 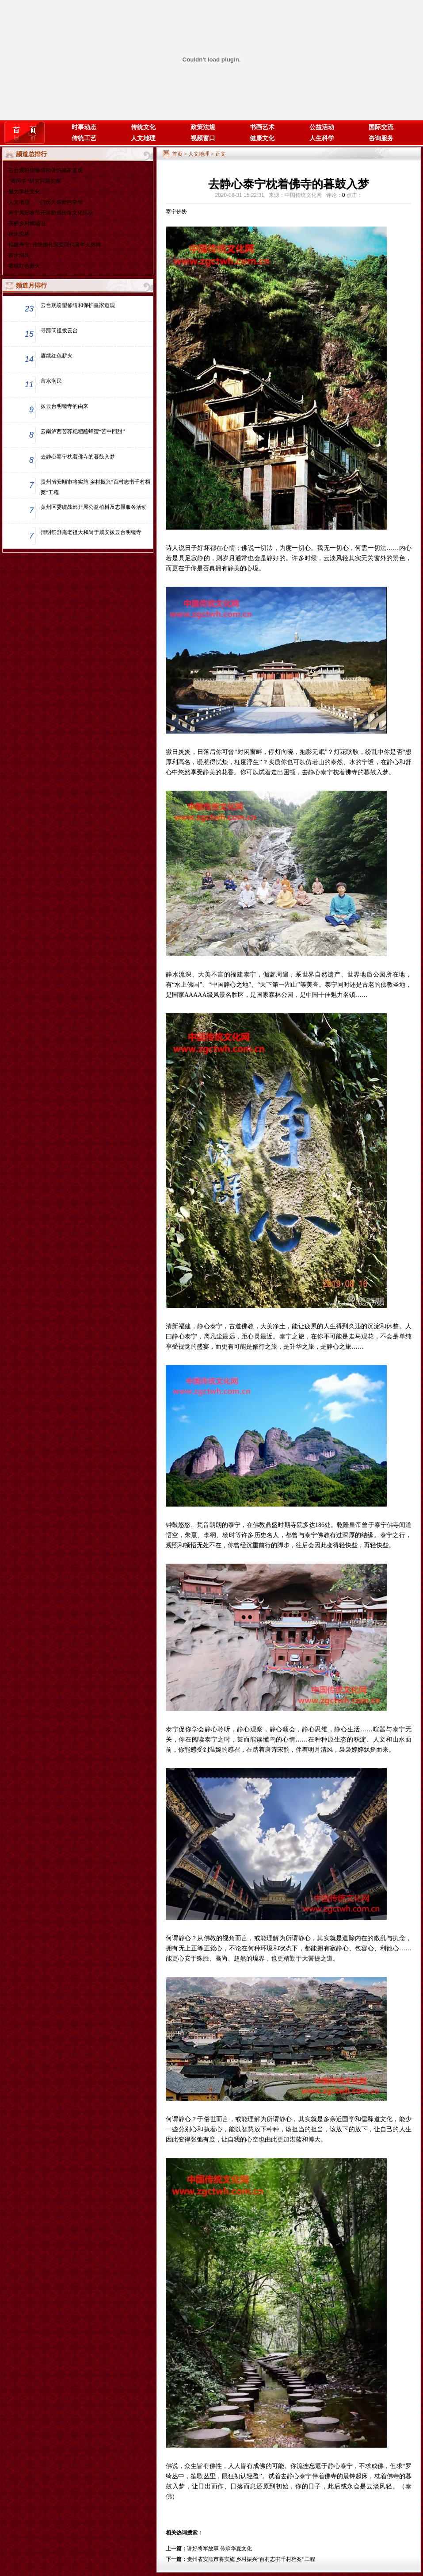 What do you see at coordinates (24, 266) in the screenshot?
I see `赓续红色薪火` at bounding box center [24, 266].